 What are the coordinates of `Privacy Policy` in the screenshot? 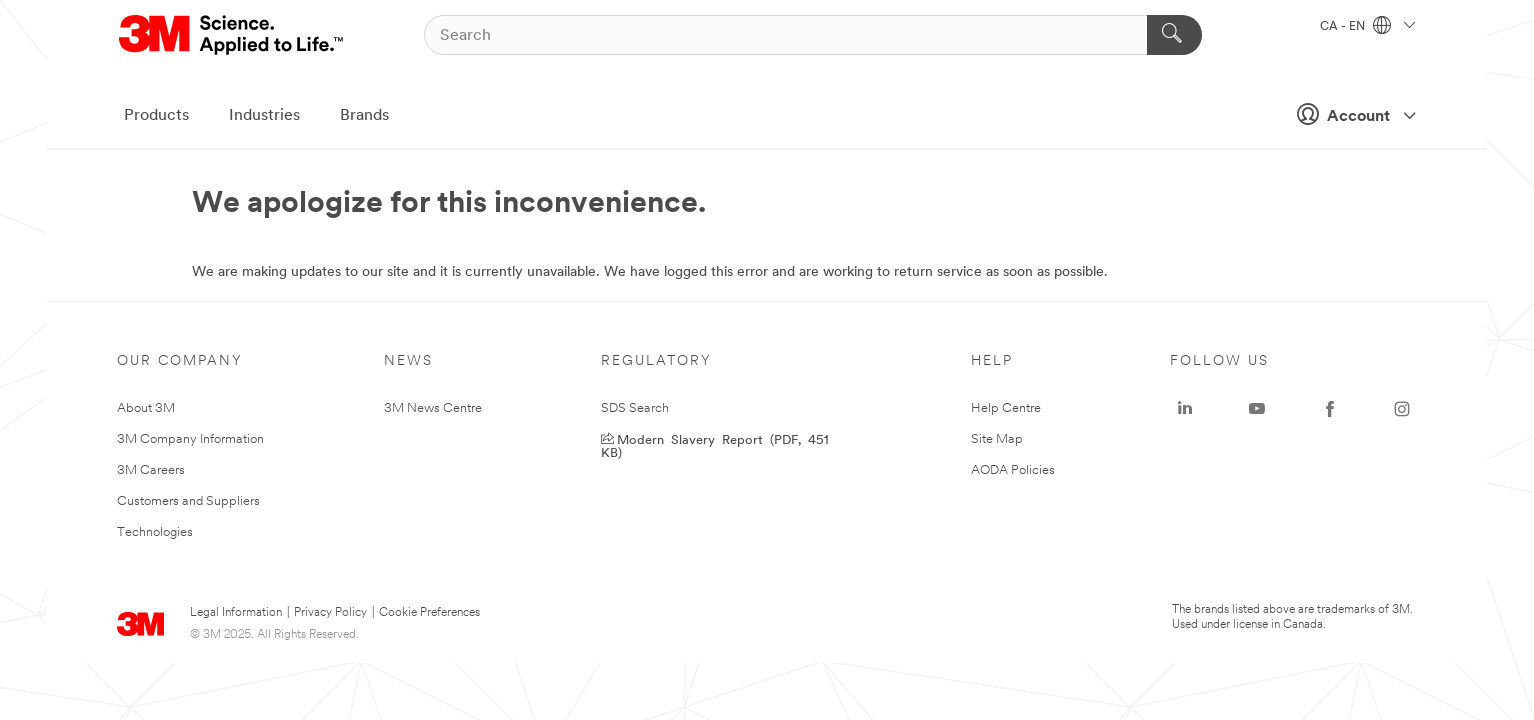 It's located at (330, 613).